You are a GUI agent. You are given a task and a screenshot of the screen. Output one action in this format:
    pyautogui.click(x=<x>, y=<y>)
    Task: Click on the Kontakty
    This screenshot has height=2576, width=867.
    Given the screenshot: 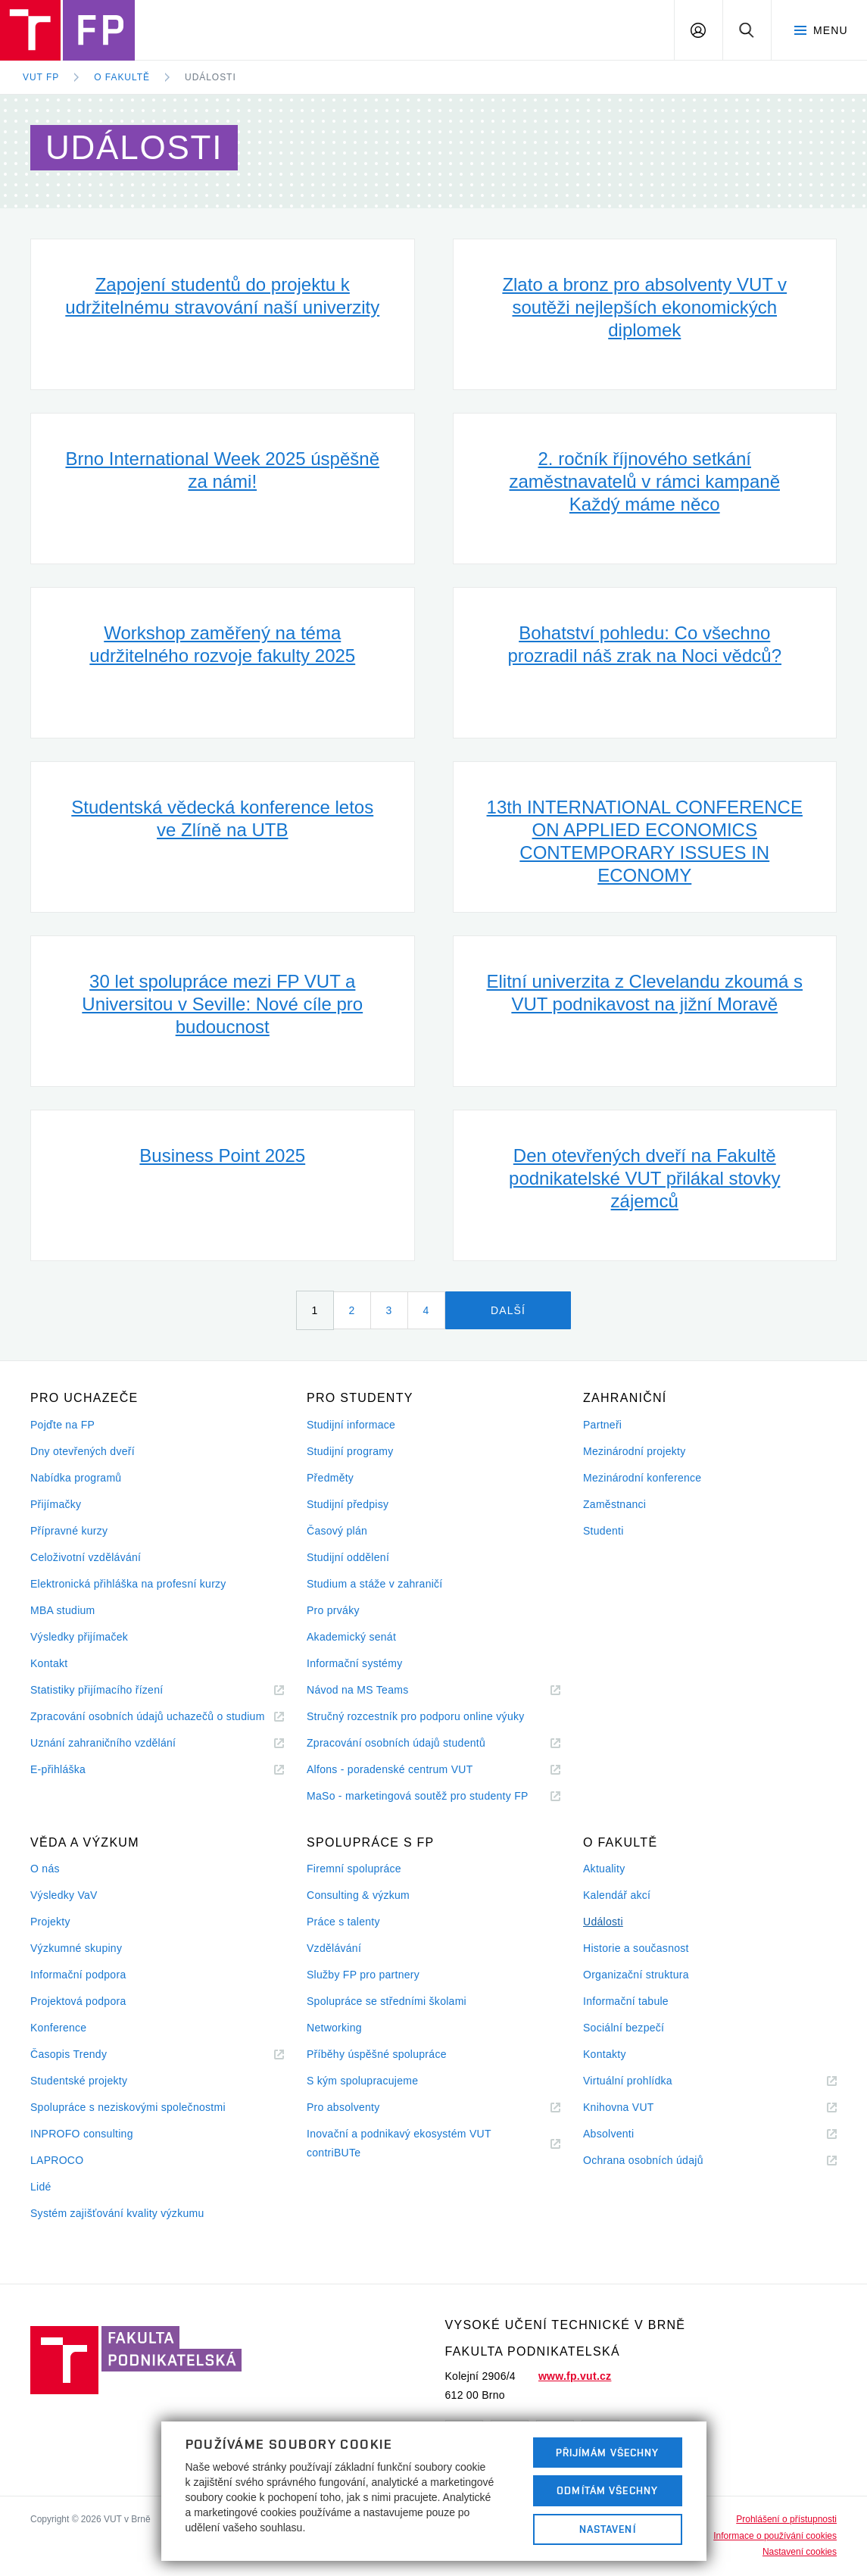 What is the action you would take?
    pyautogui.click(x=604, y=2054)
    